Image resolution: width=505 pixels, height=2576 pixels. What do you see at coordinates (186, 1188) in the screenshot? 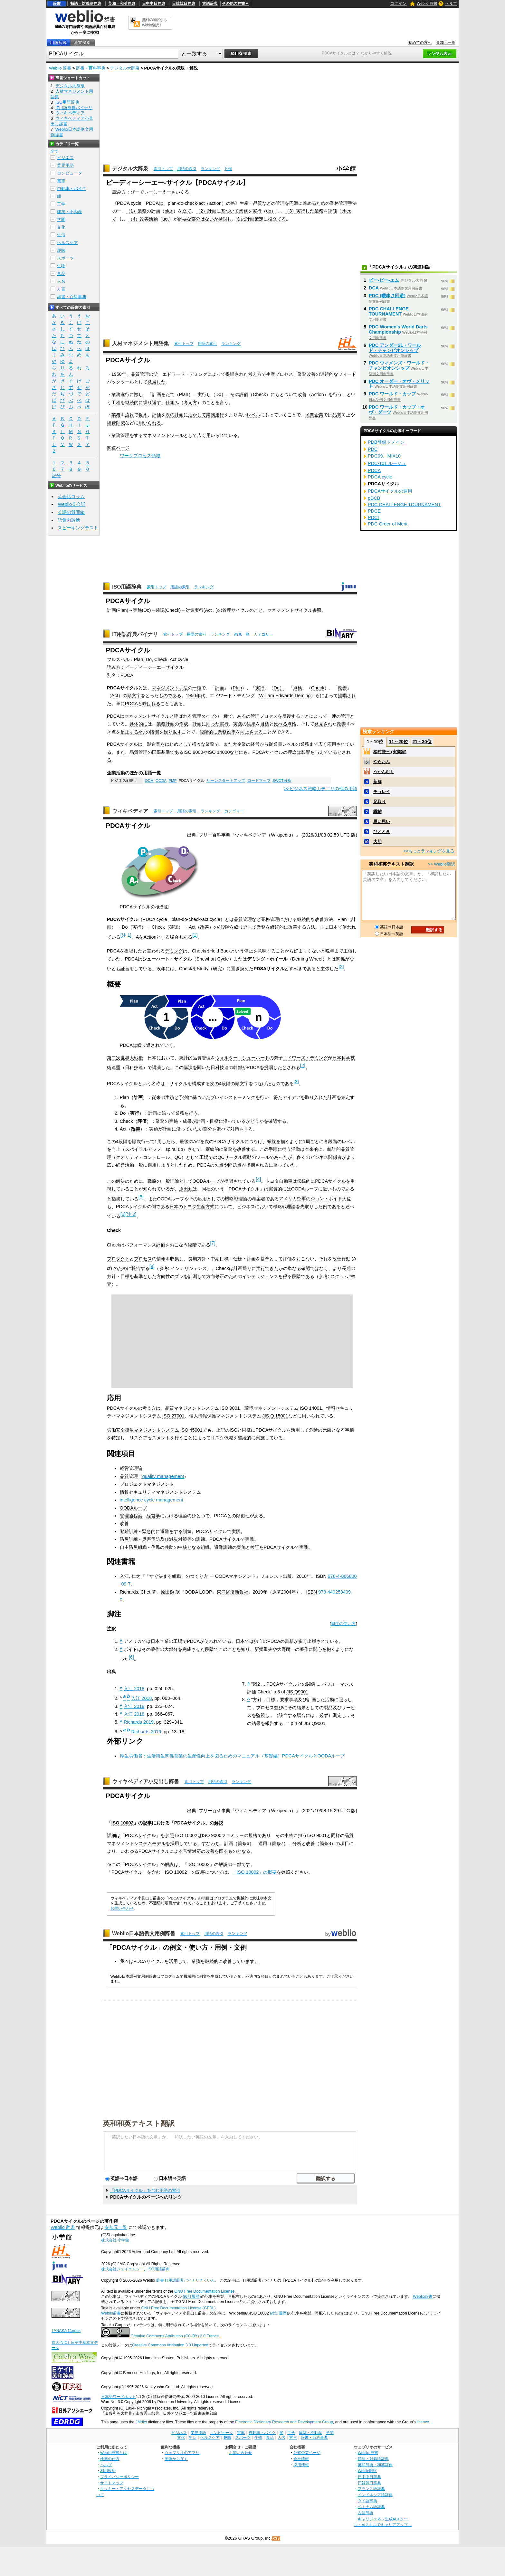
I see `原田勉` at bounding box center [186, 1188].